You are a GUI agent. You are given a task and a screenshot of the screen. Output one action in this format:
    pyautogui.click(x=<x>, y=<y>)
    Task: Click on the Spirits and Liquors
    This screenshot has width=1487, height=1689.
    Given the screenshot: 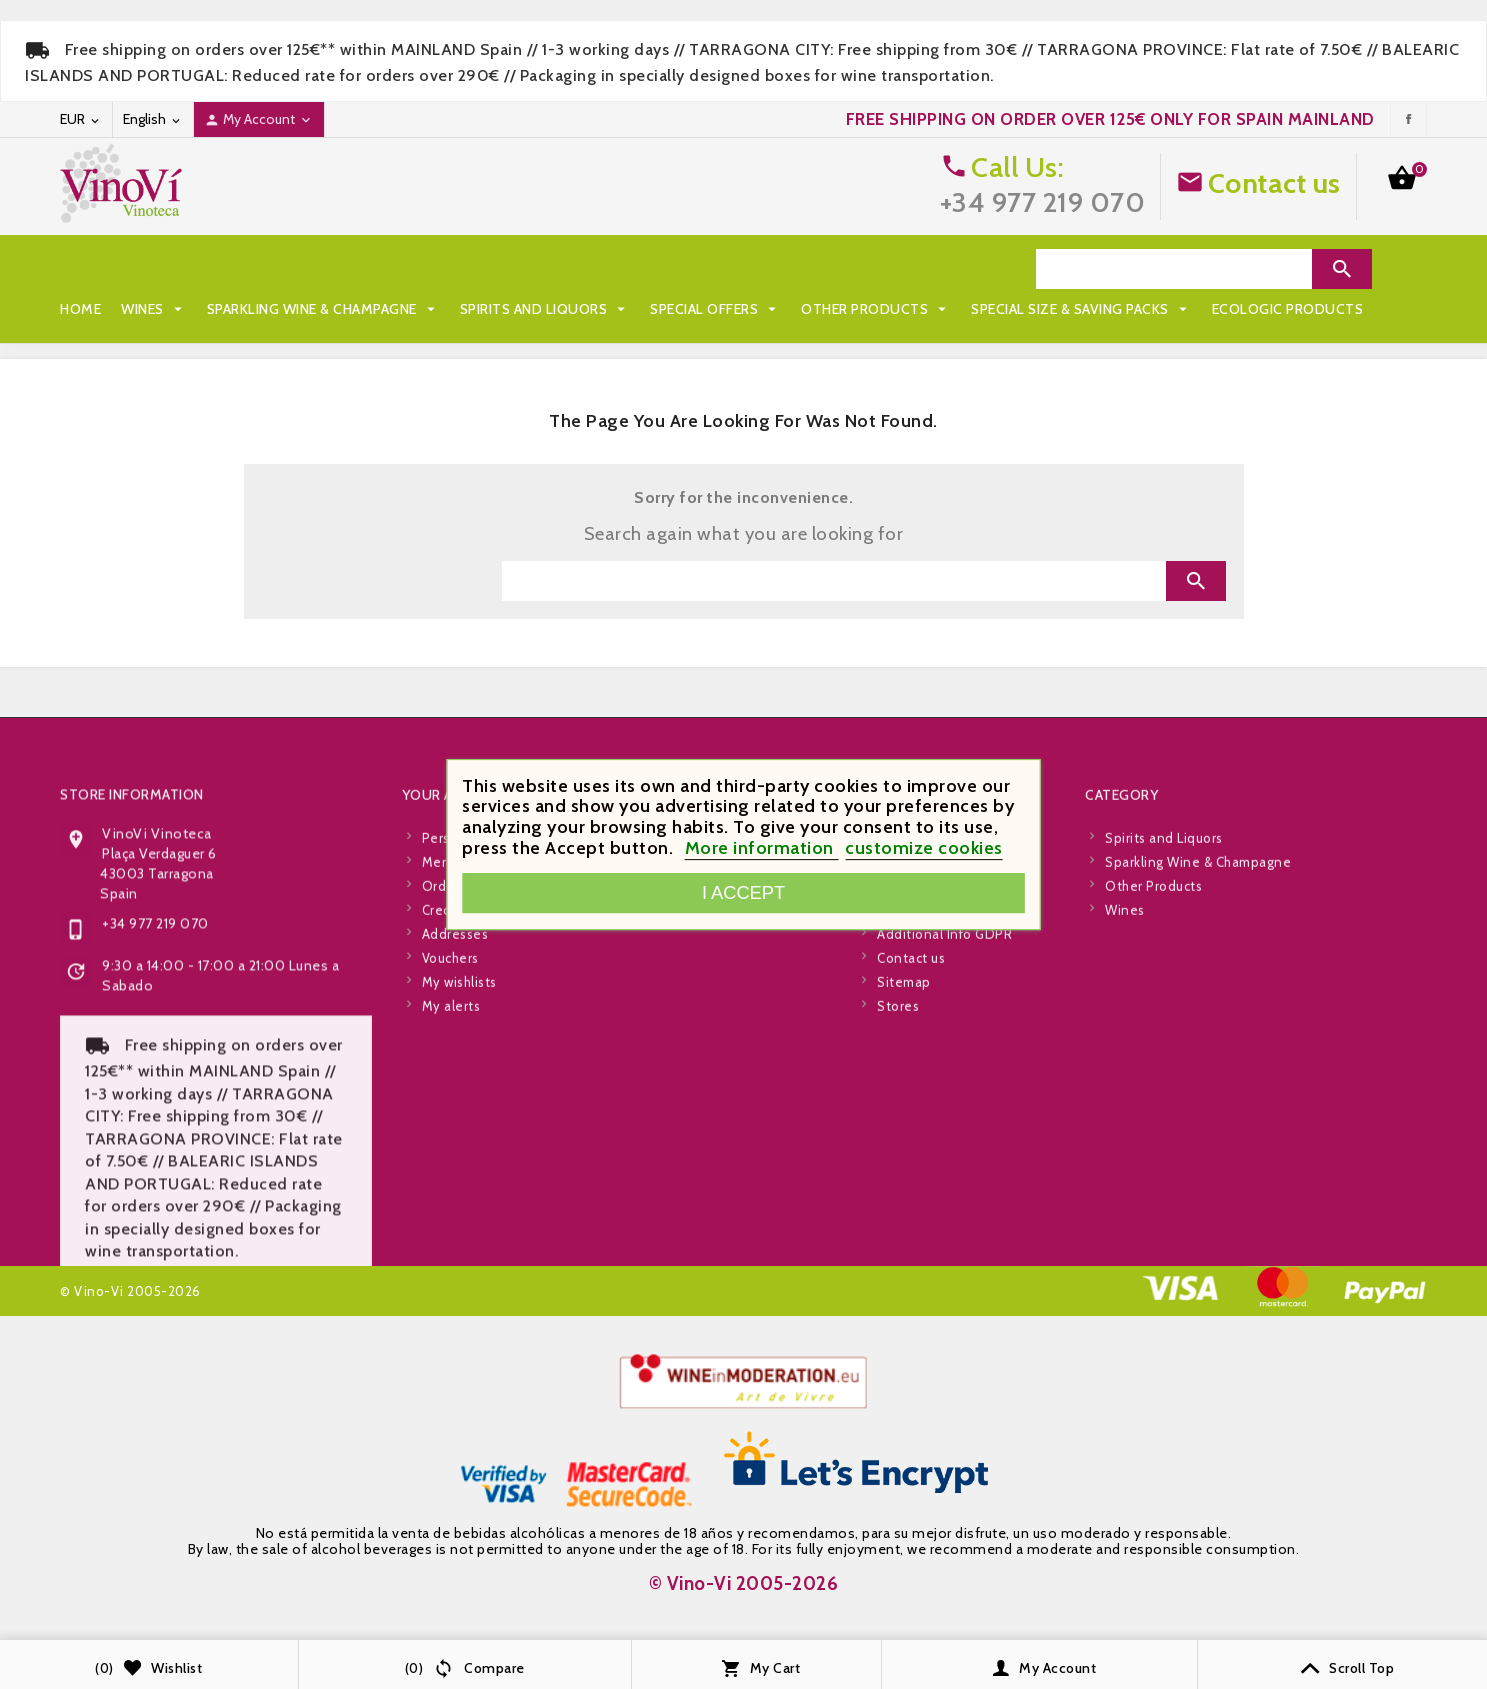 What is the action you would take?
    pyautogui.click(x=545, y=269)
    